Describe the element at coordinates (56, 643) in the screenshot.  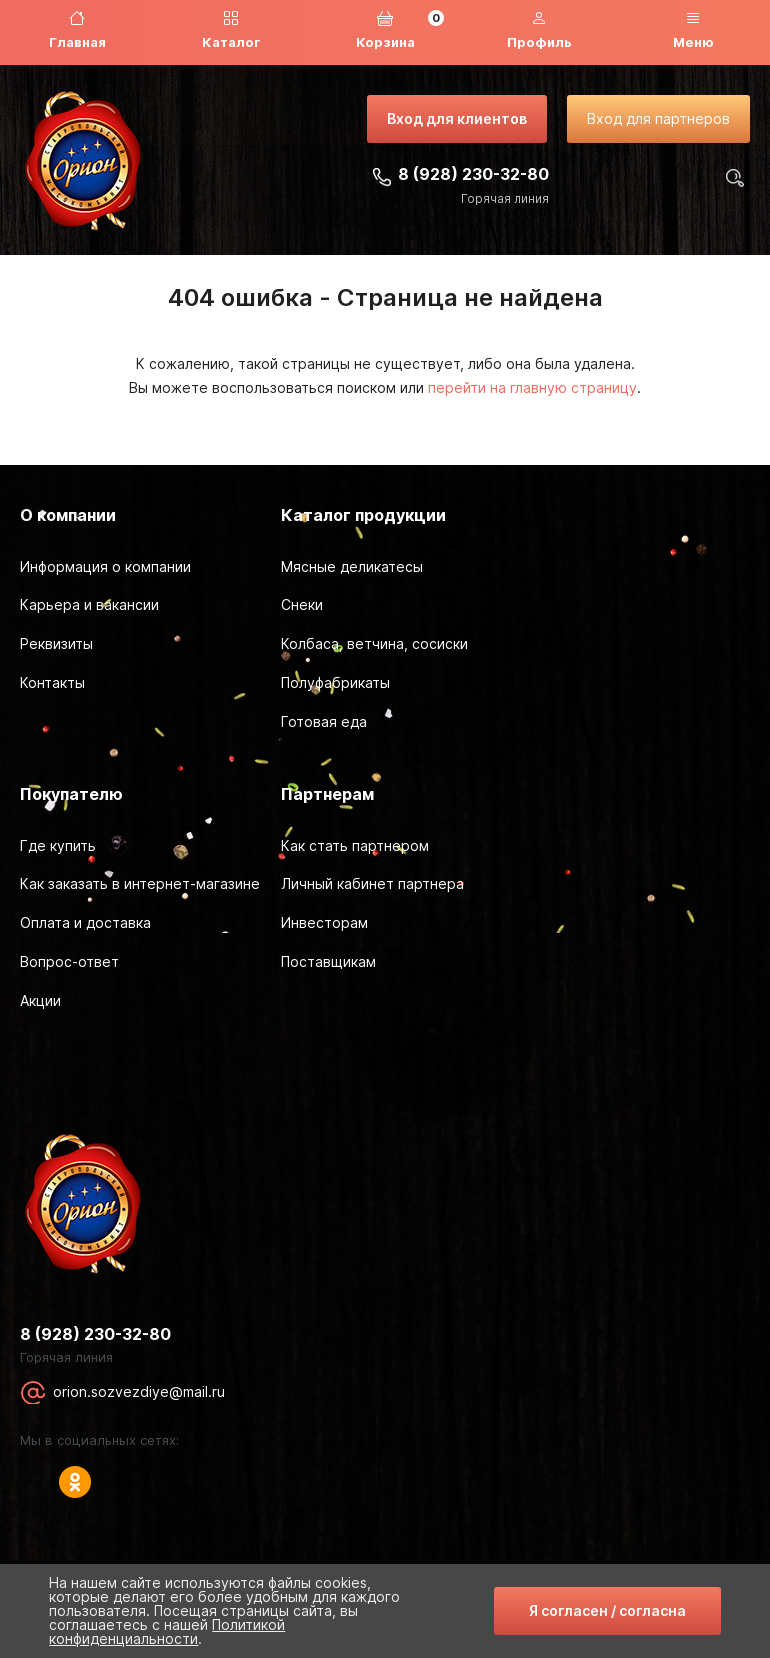
I see `Реквизиты` at that location.